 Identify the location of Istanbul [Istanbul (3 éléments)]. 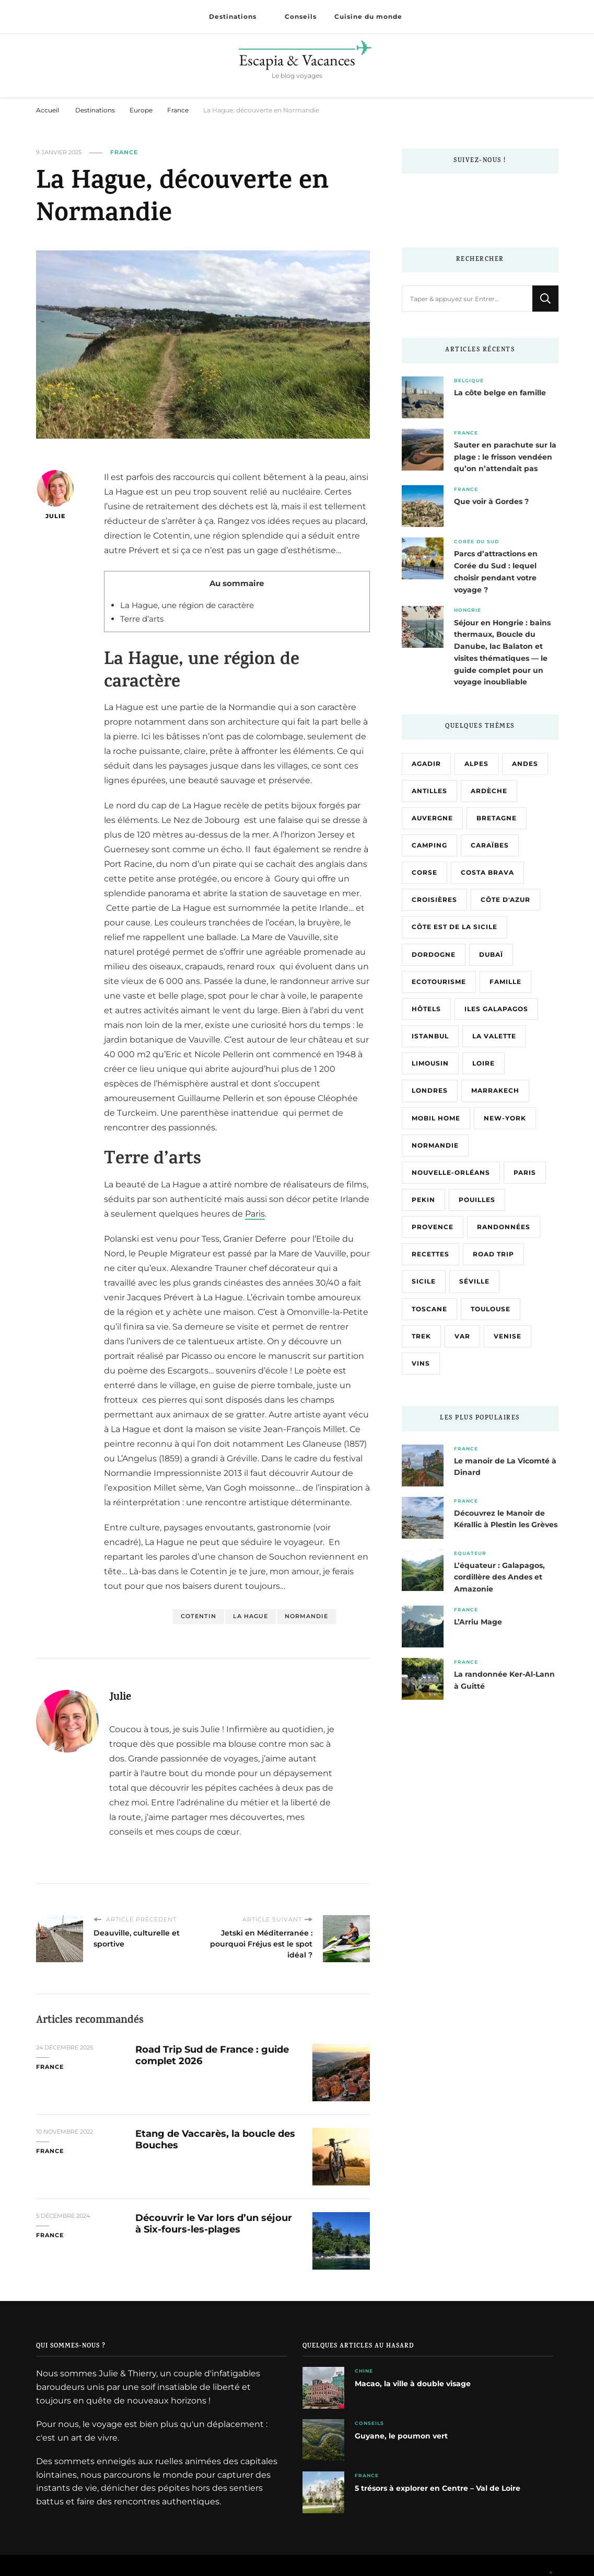
(430, 1036).